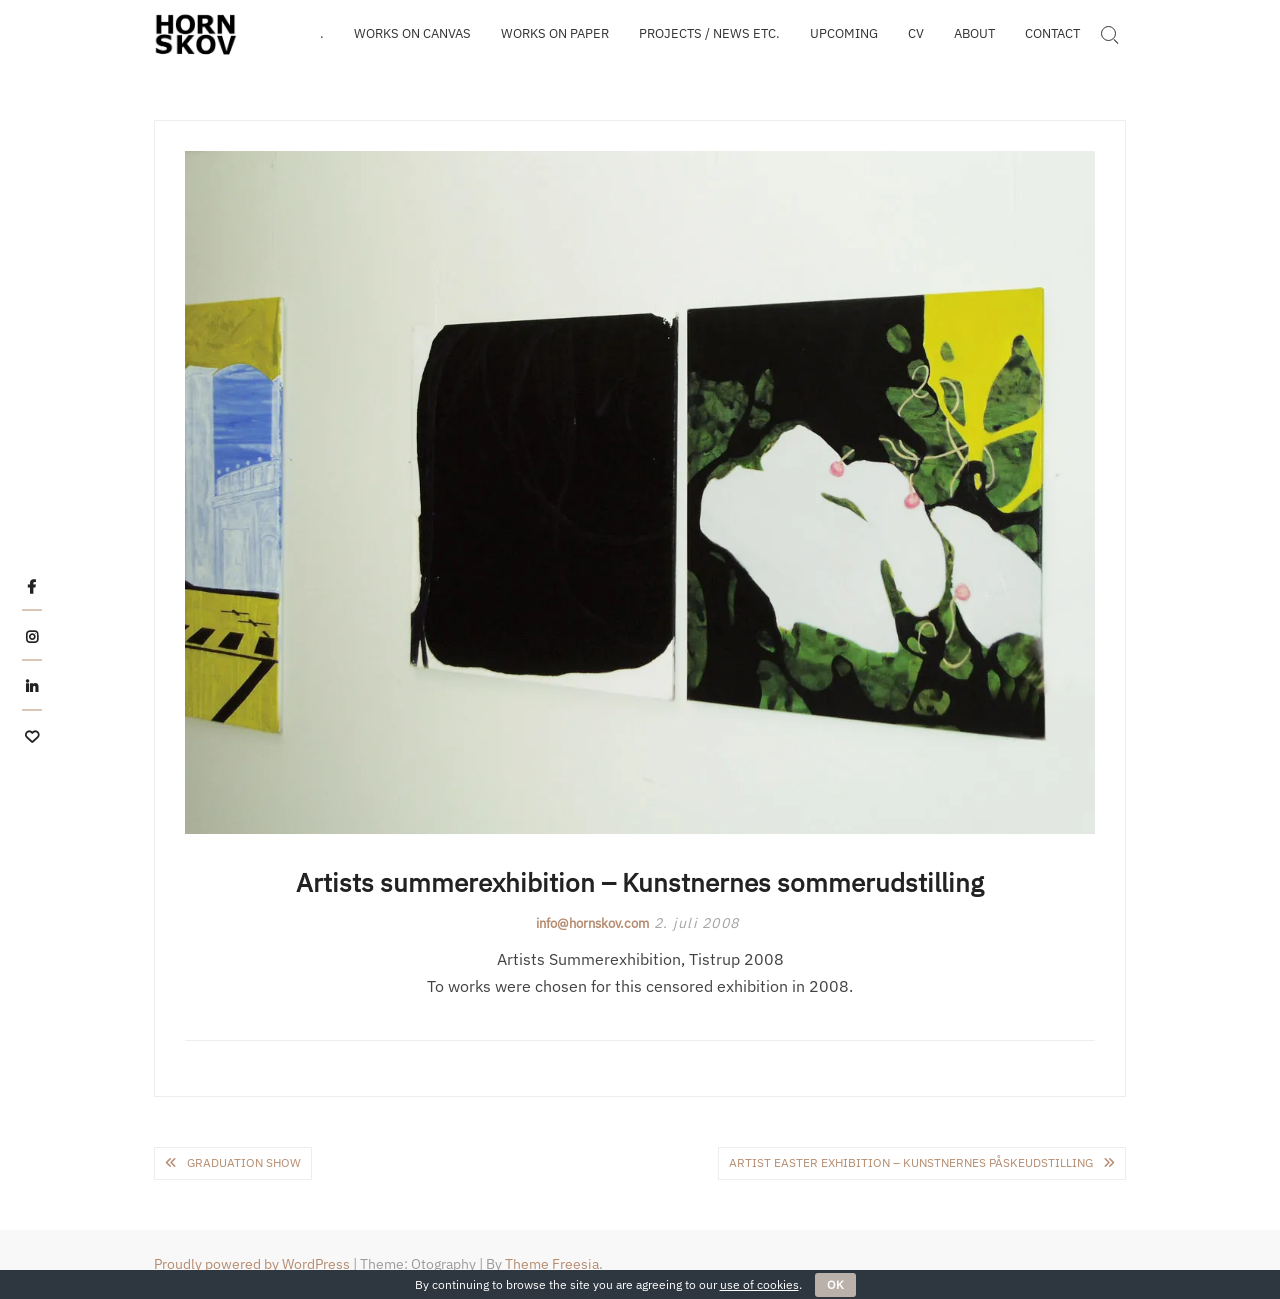 This screenshot has height=1299, width=1280. Describe the element at coordinates (911, 1162) in the screenshot. I see `Artist easter exhibition – Kunstnernes påskeudstilling` at that location.